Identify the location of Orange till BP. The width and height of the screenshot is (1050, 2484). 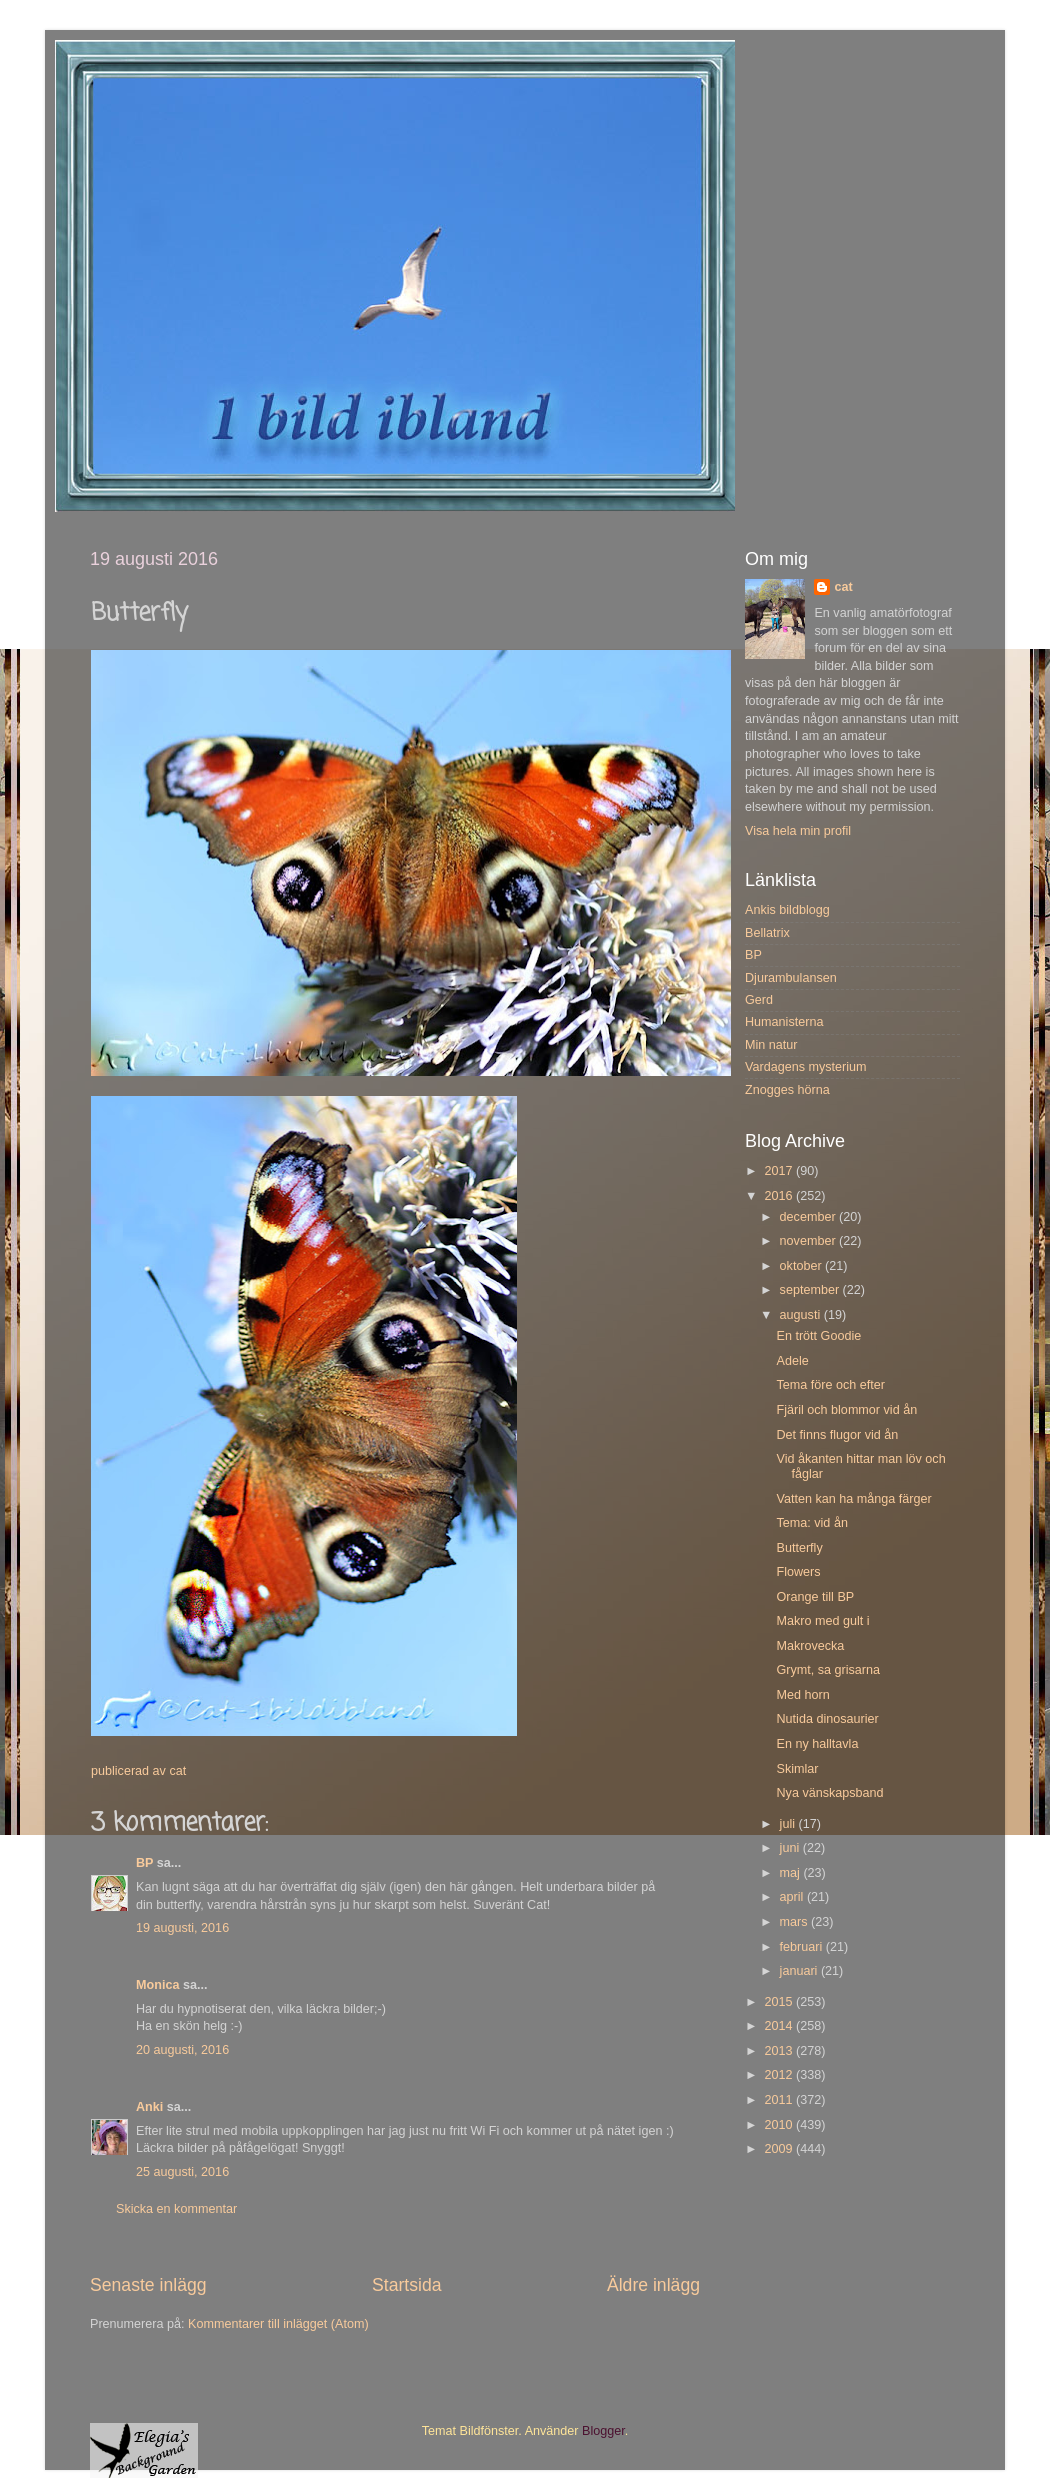
(815, 1597).